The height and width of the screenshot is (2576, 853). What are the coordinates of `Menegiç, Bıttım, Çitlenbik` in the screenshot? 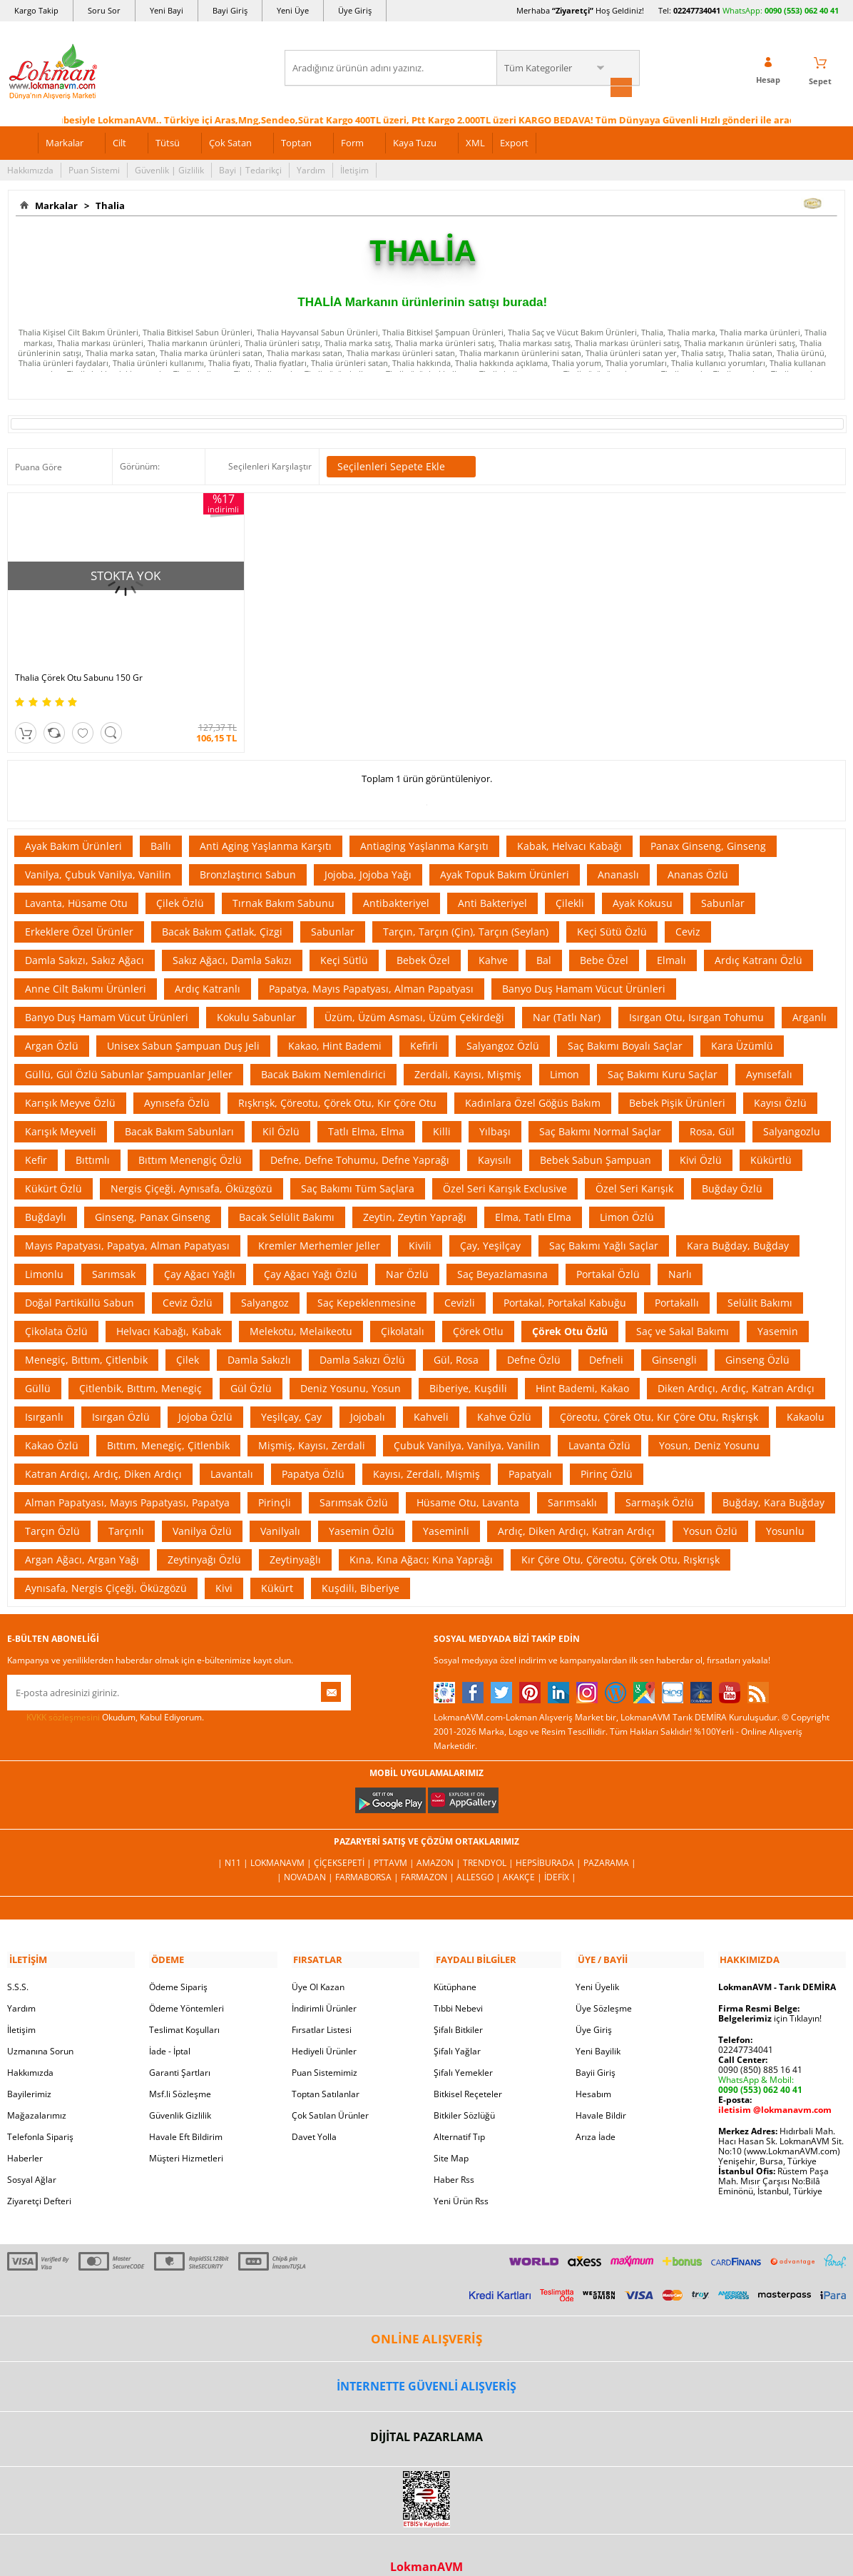 It's located at (86, 1339).